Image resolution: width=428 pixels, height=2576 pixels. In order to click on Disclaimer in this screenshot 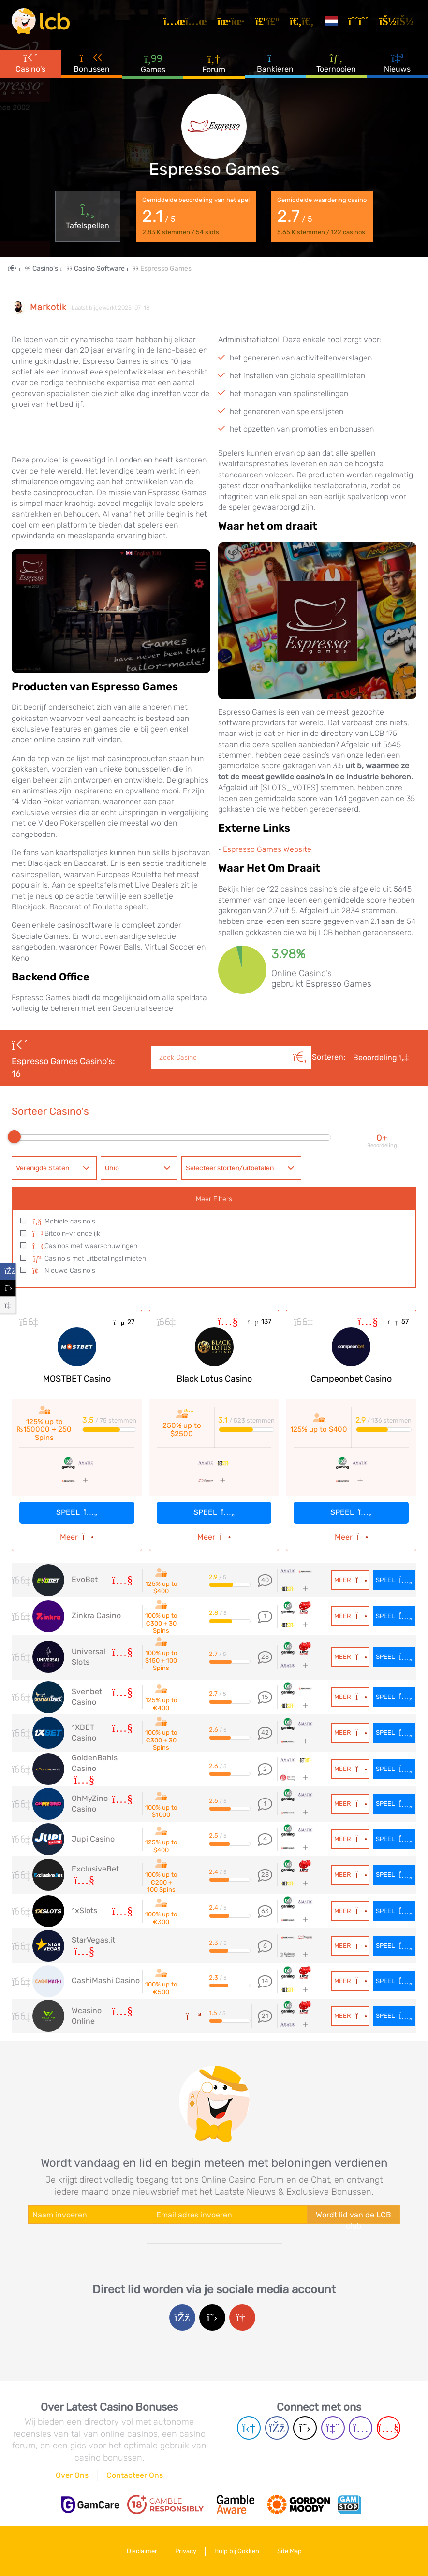, I will do `click(142, 2551)`.